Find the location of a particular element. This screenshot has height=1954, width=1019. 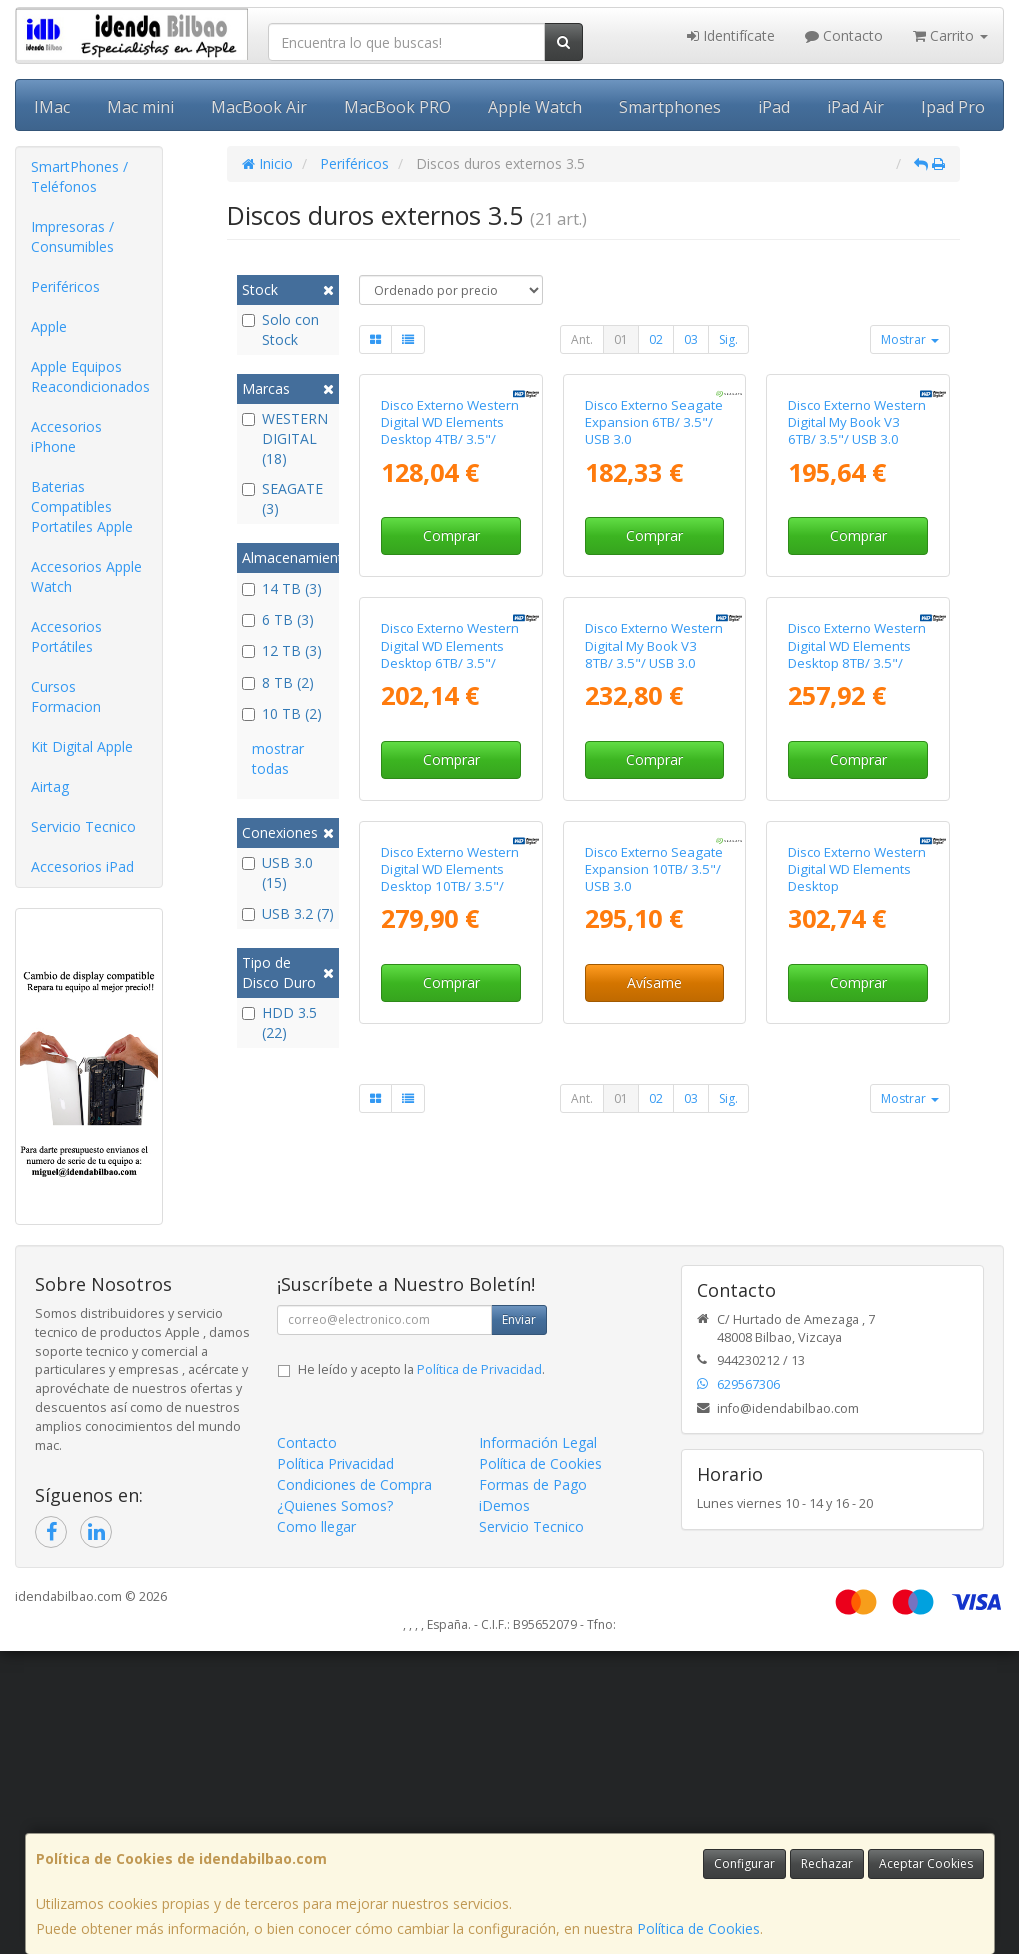

Airtag is located at coordinates (50, 786).